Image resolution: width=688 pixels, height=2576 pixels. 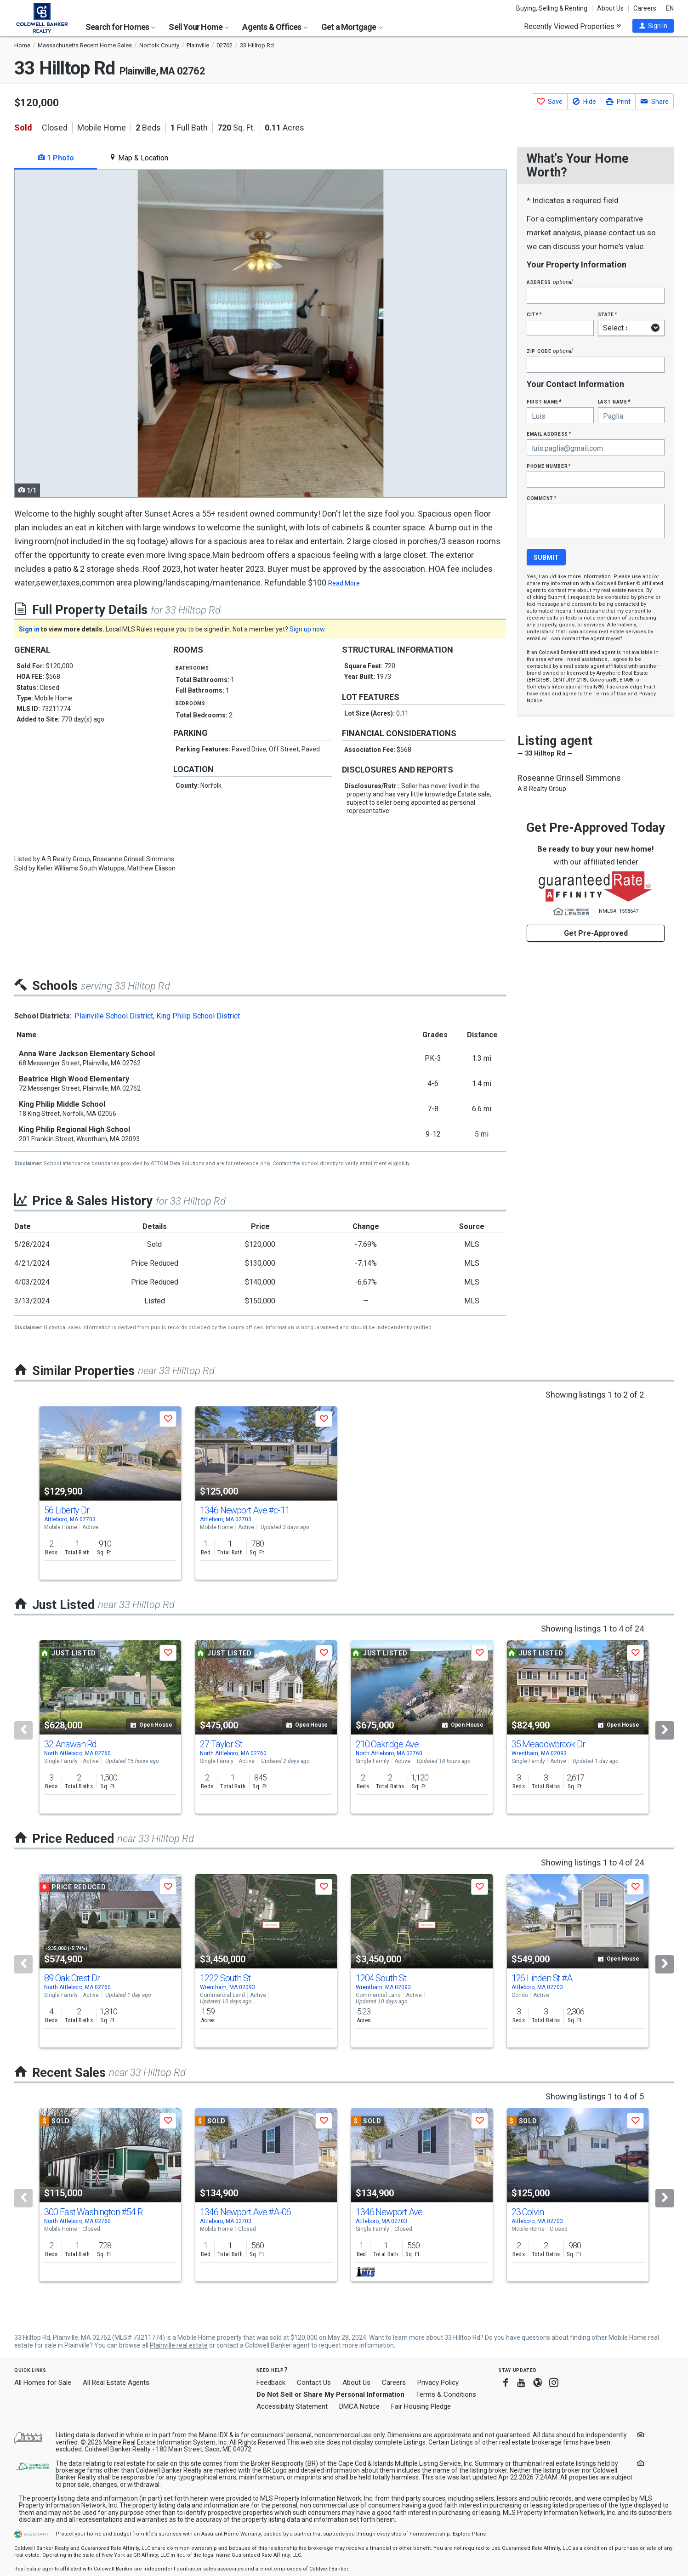 What do you see at coordinates (446, 2394) in the screenshot?
I see `Terms & Conditions` at bounding box center [446, 2394].